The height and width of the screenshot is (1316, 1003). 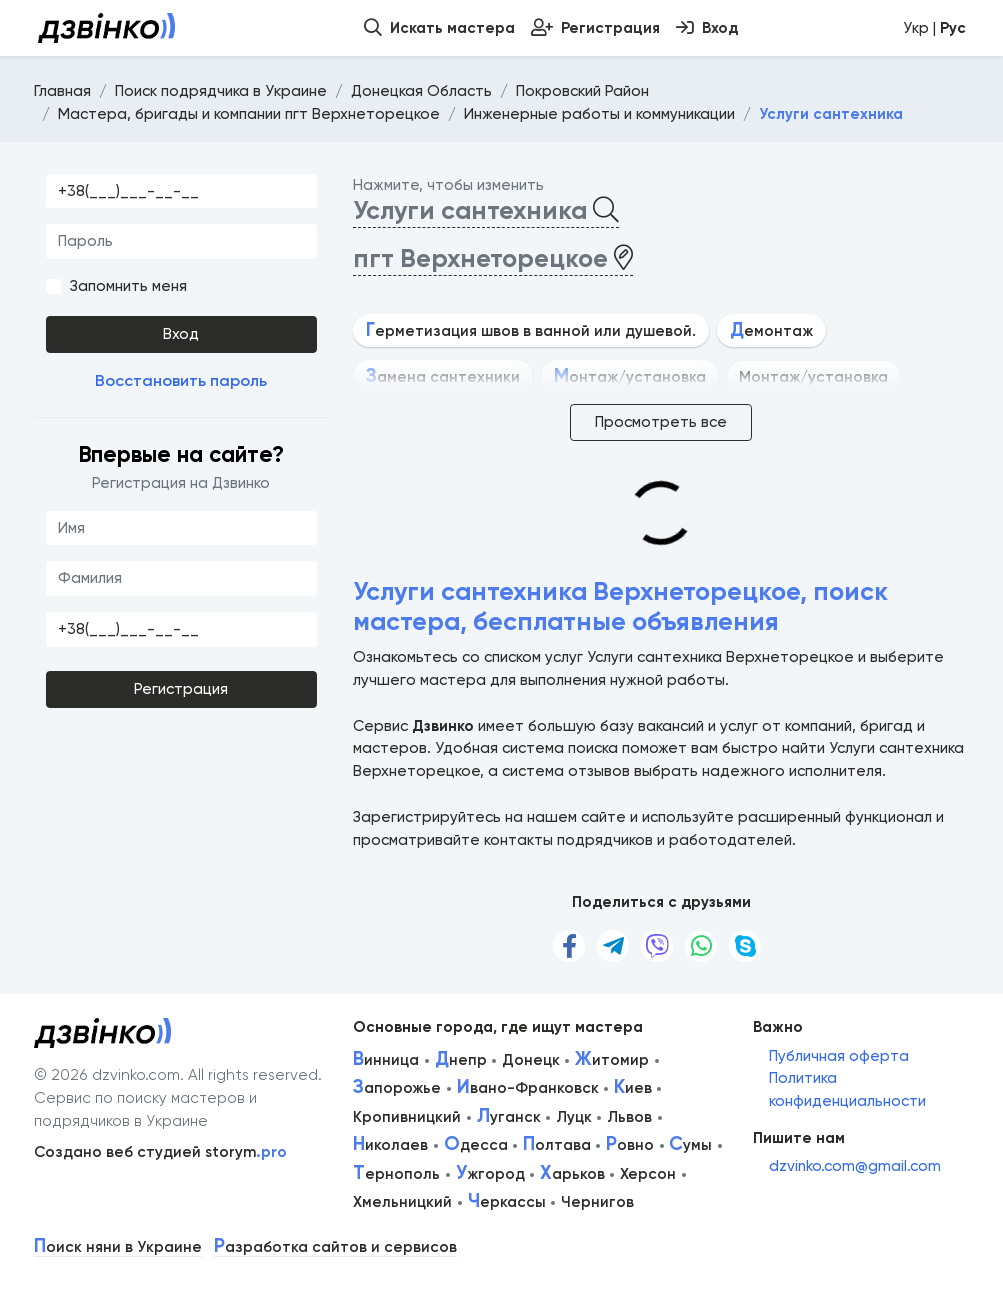 I want to click on инница, so click(x=386, y=1060).